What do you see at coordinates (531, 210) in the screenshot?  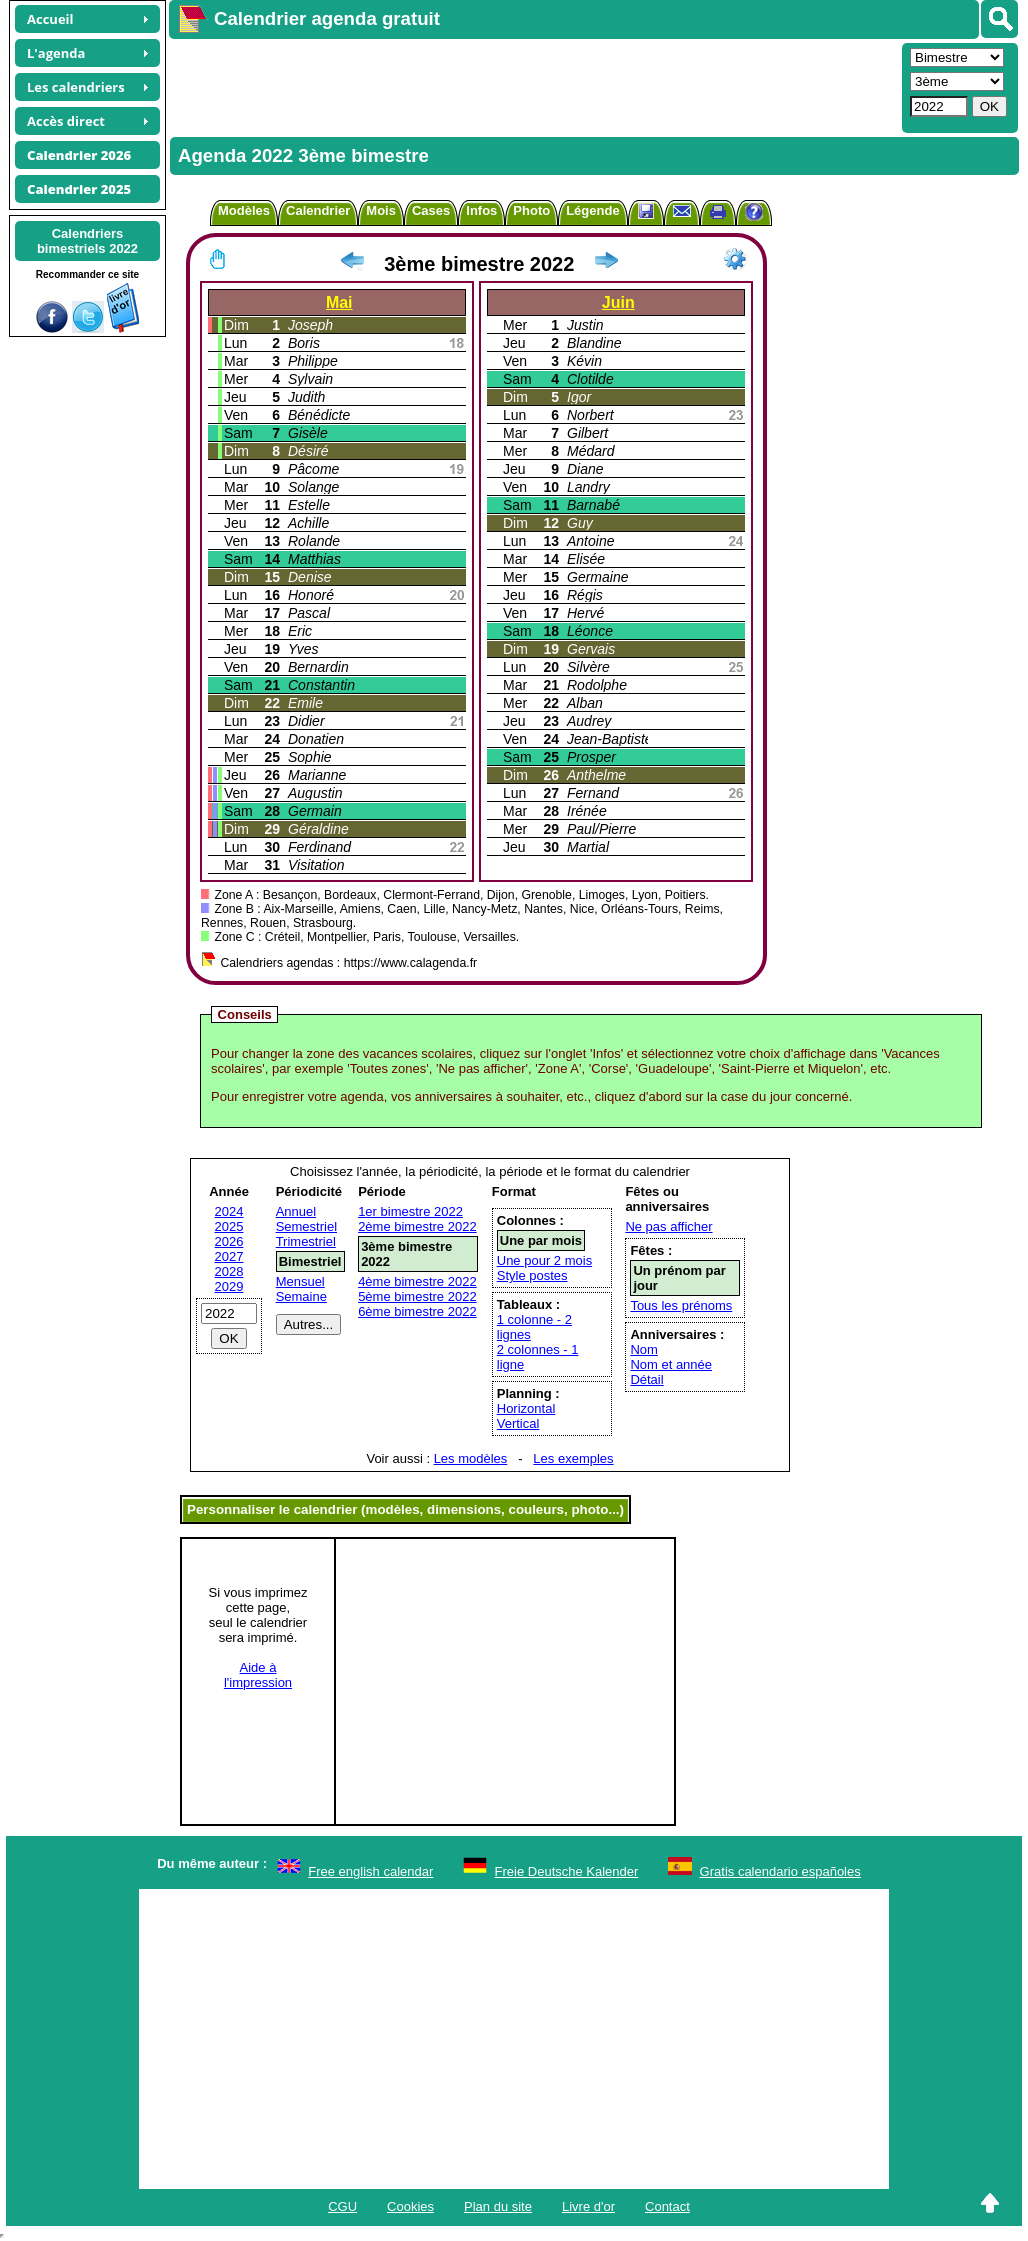 I see `Photo` at bounding box center [531, 210].